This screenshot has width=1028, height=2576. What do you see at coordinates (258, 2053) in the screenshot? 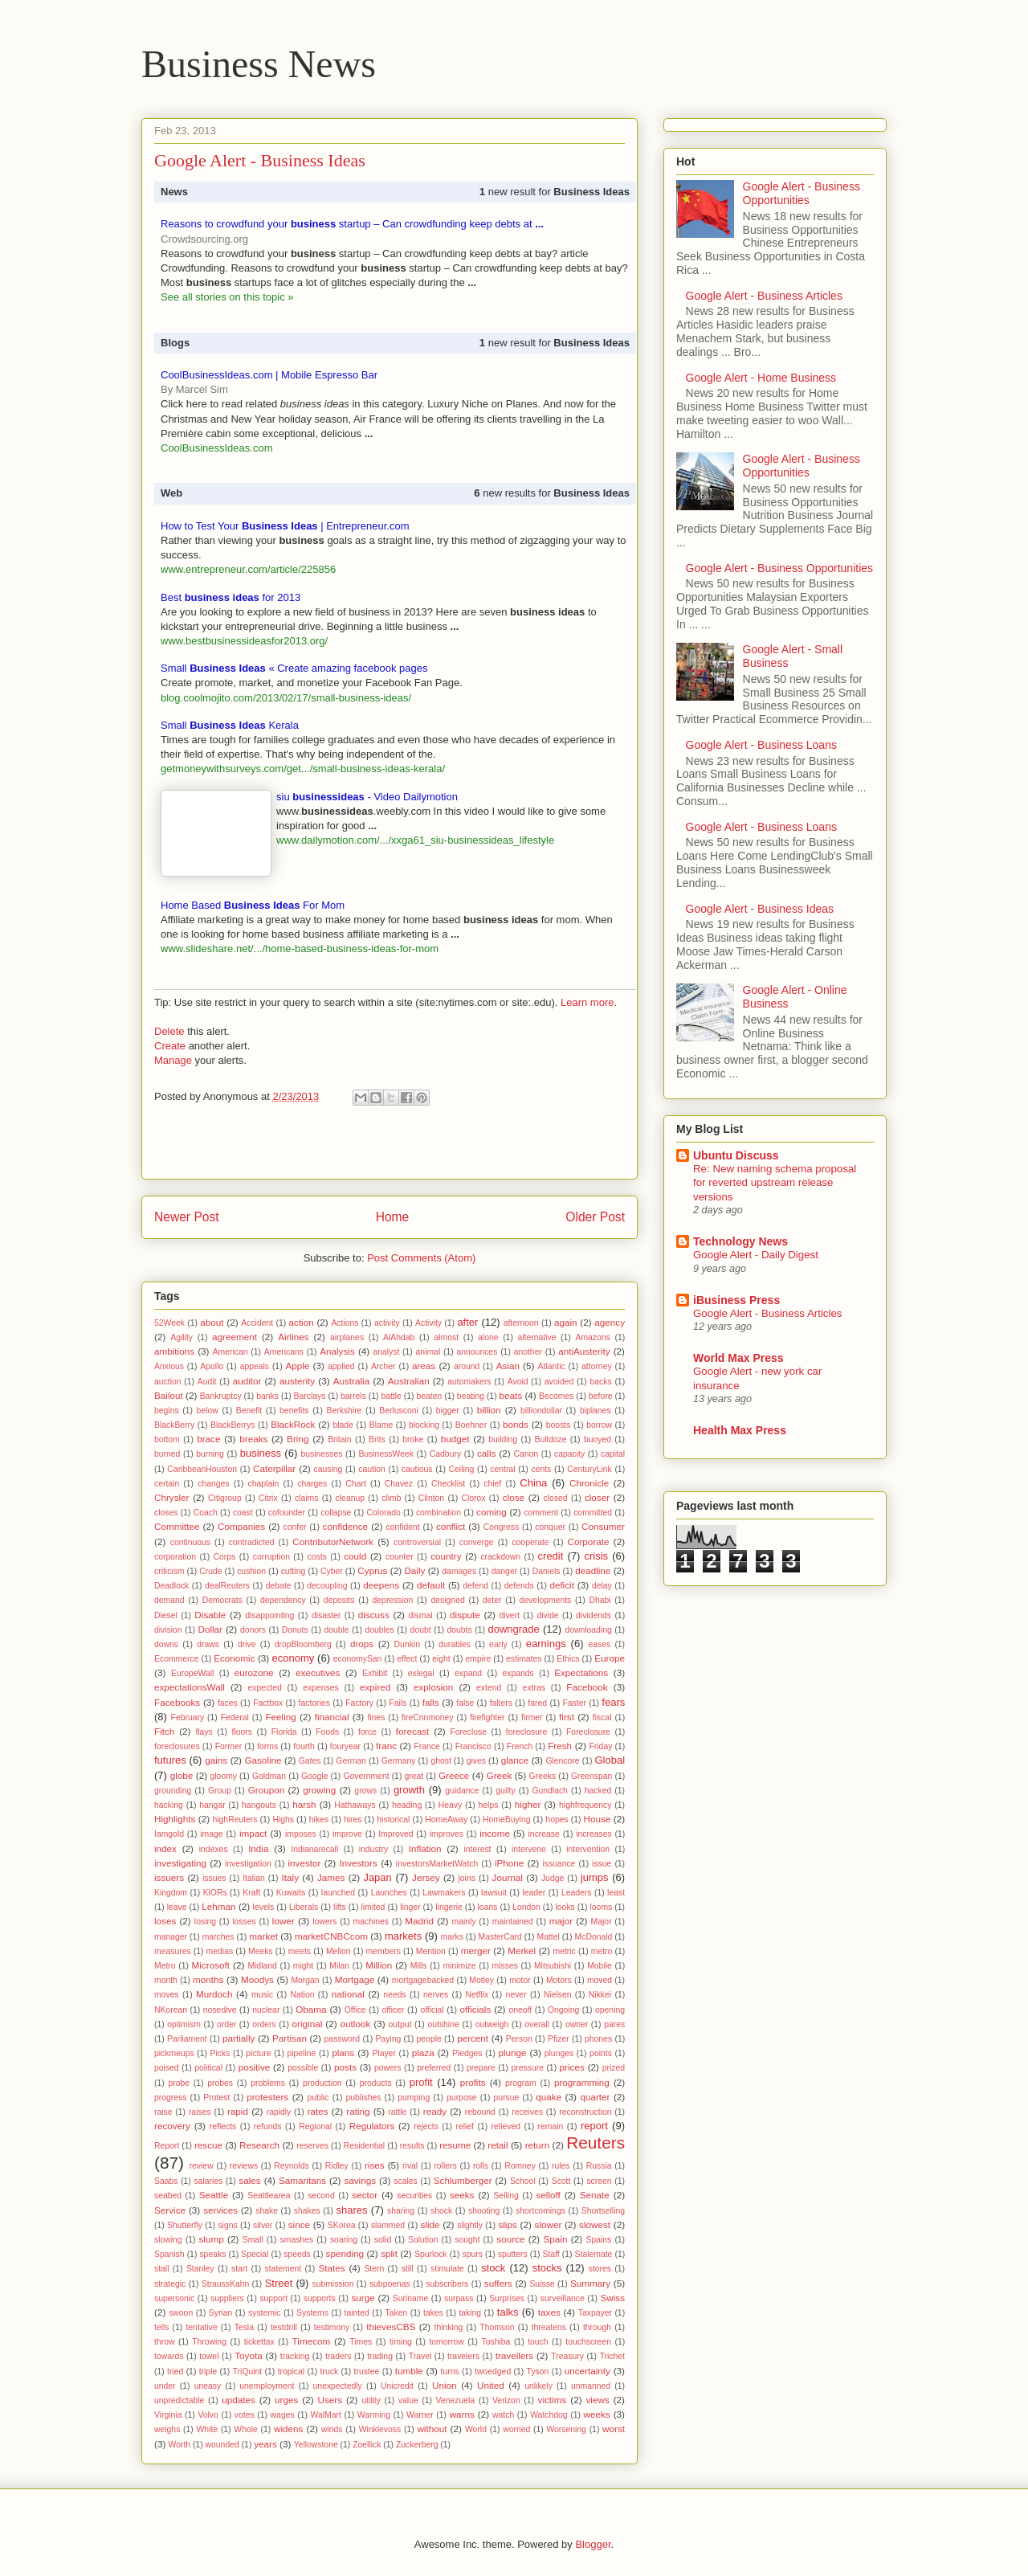
I see `picture` at bounding box center [258, 2053].